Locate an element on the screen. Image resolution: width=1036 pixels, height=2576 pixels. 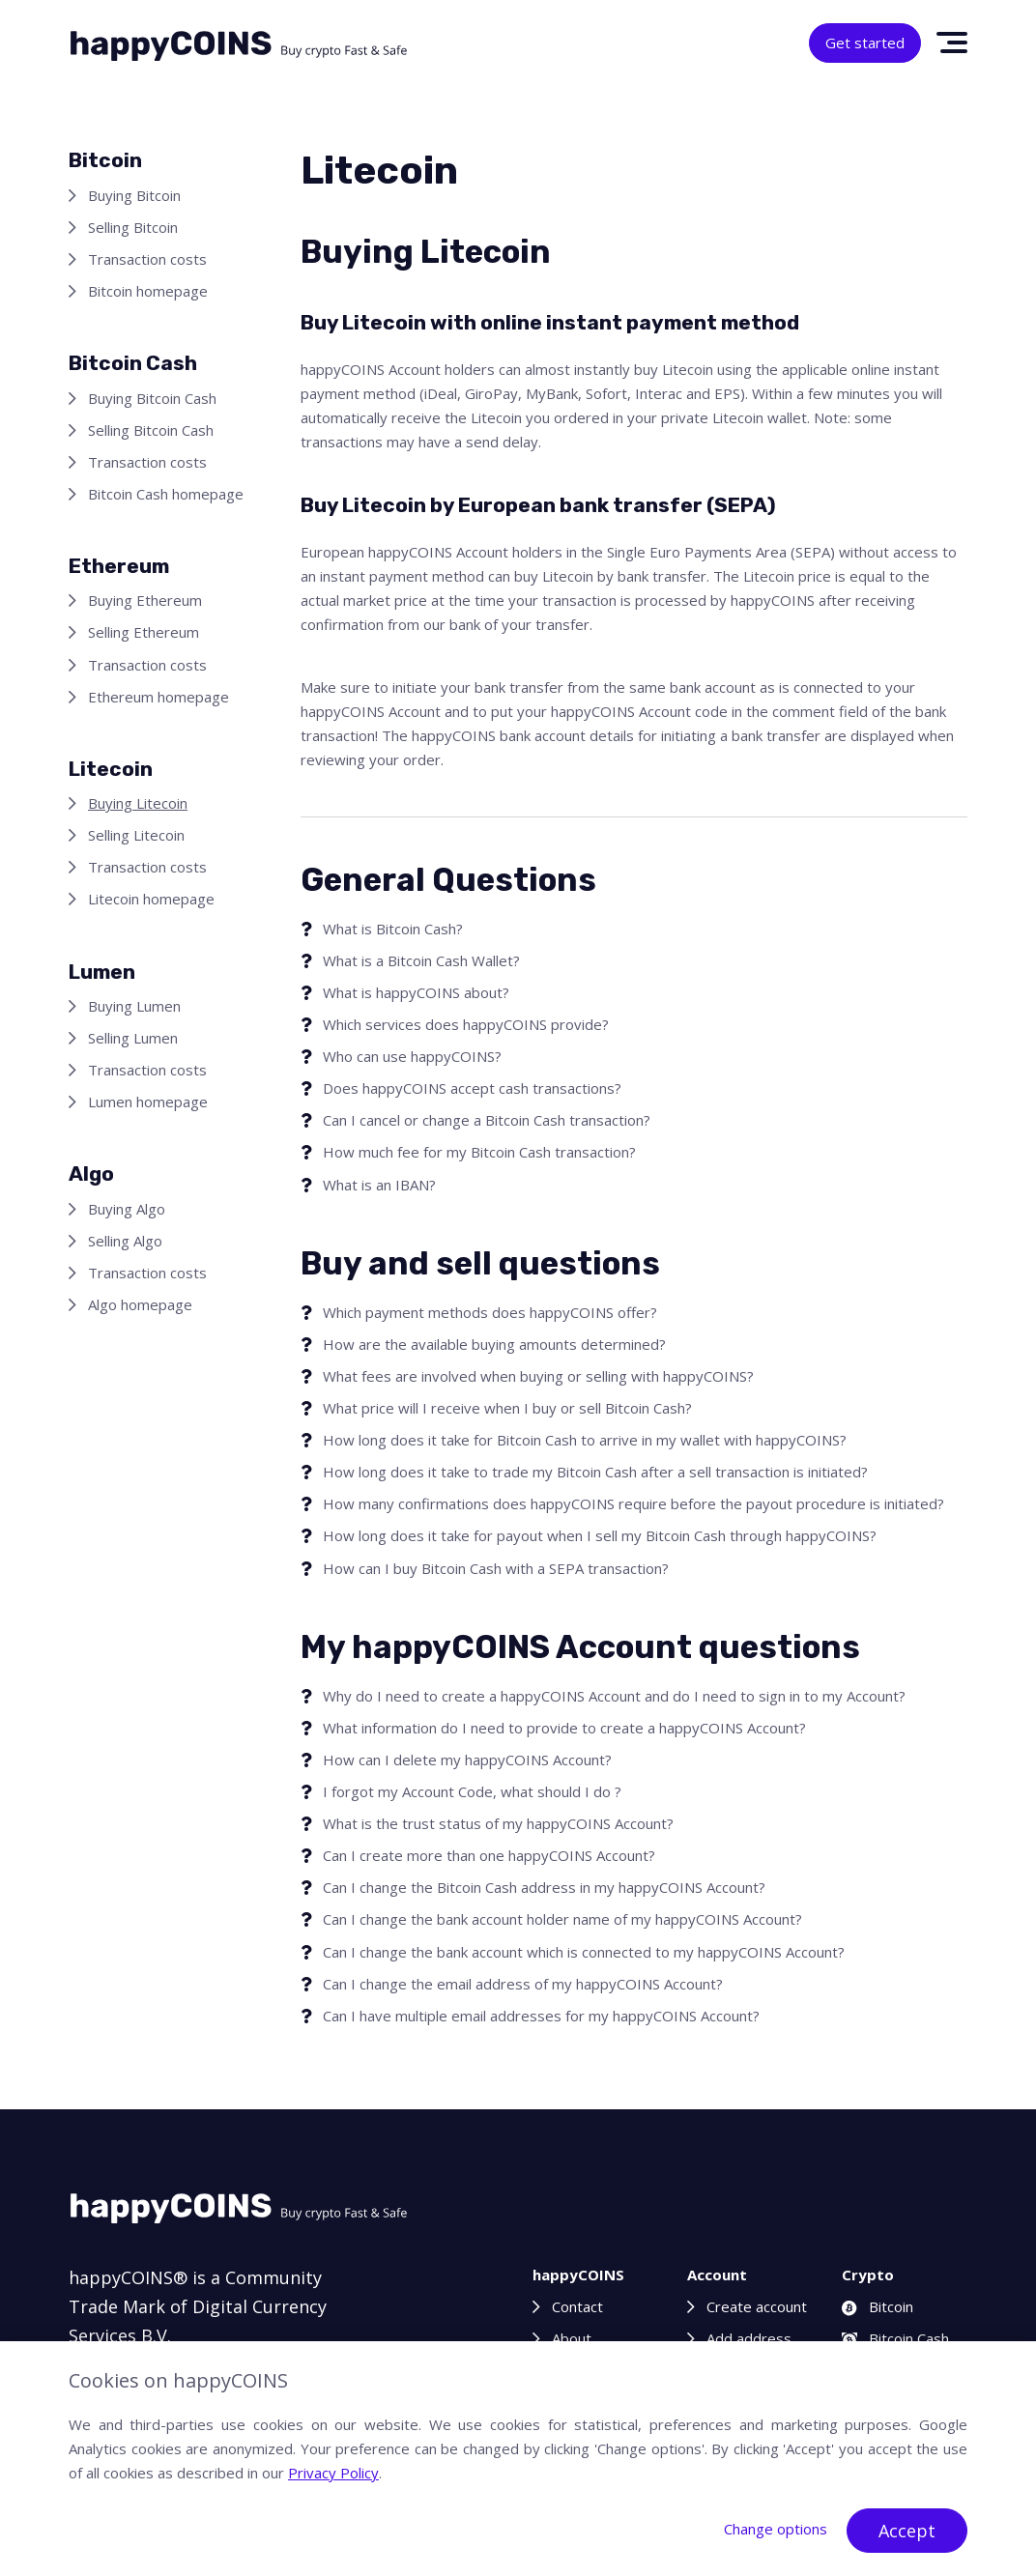
What is happyCOINS about? is located at coordinates (416, 992).